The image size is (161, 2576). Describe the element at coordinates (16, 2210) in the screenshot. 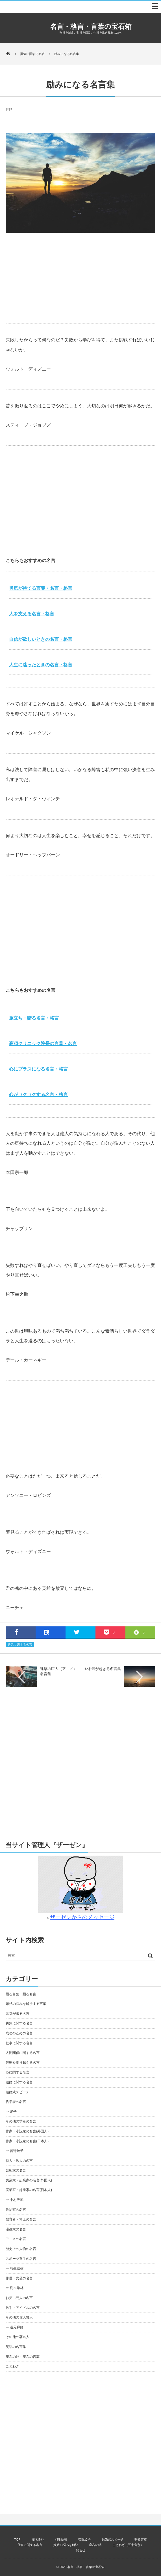

I see `政治家の名言` at that location.